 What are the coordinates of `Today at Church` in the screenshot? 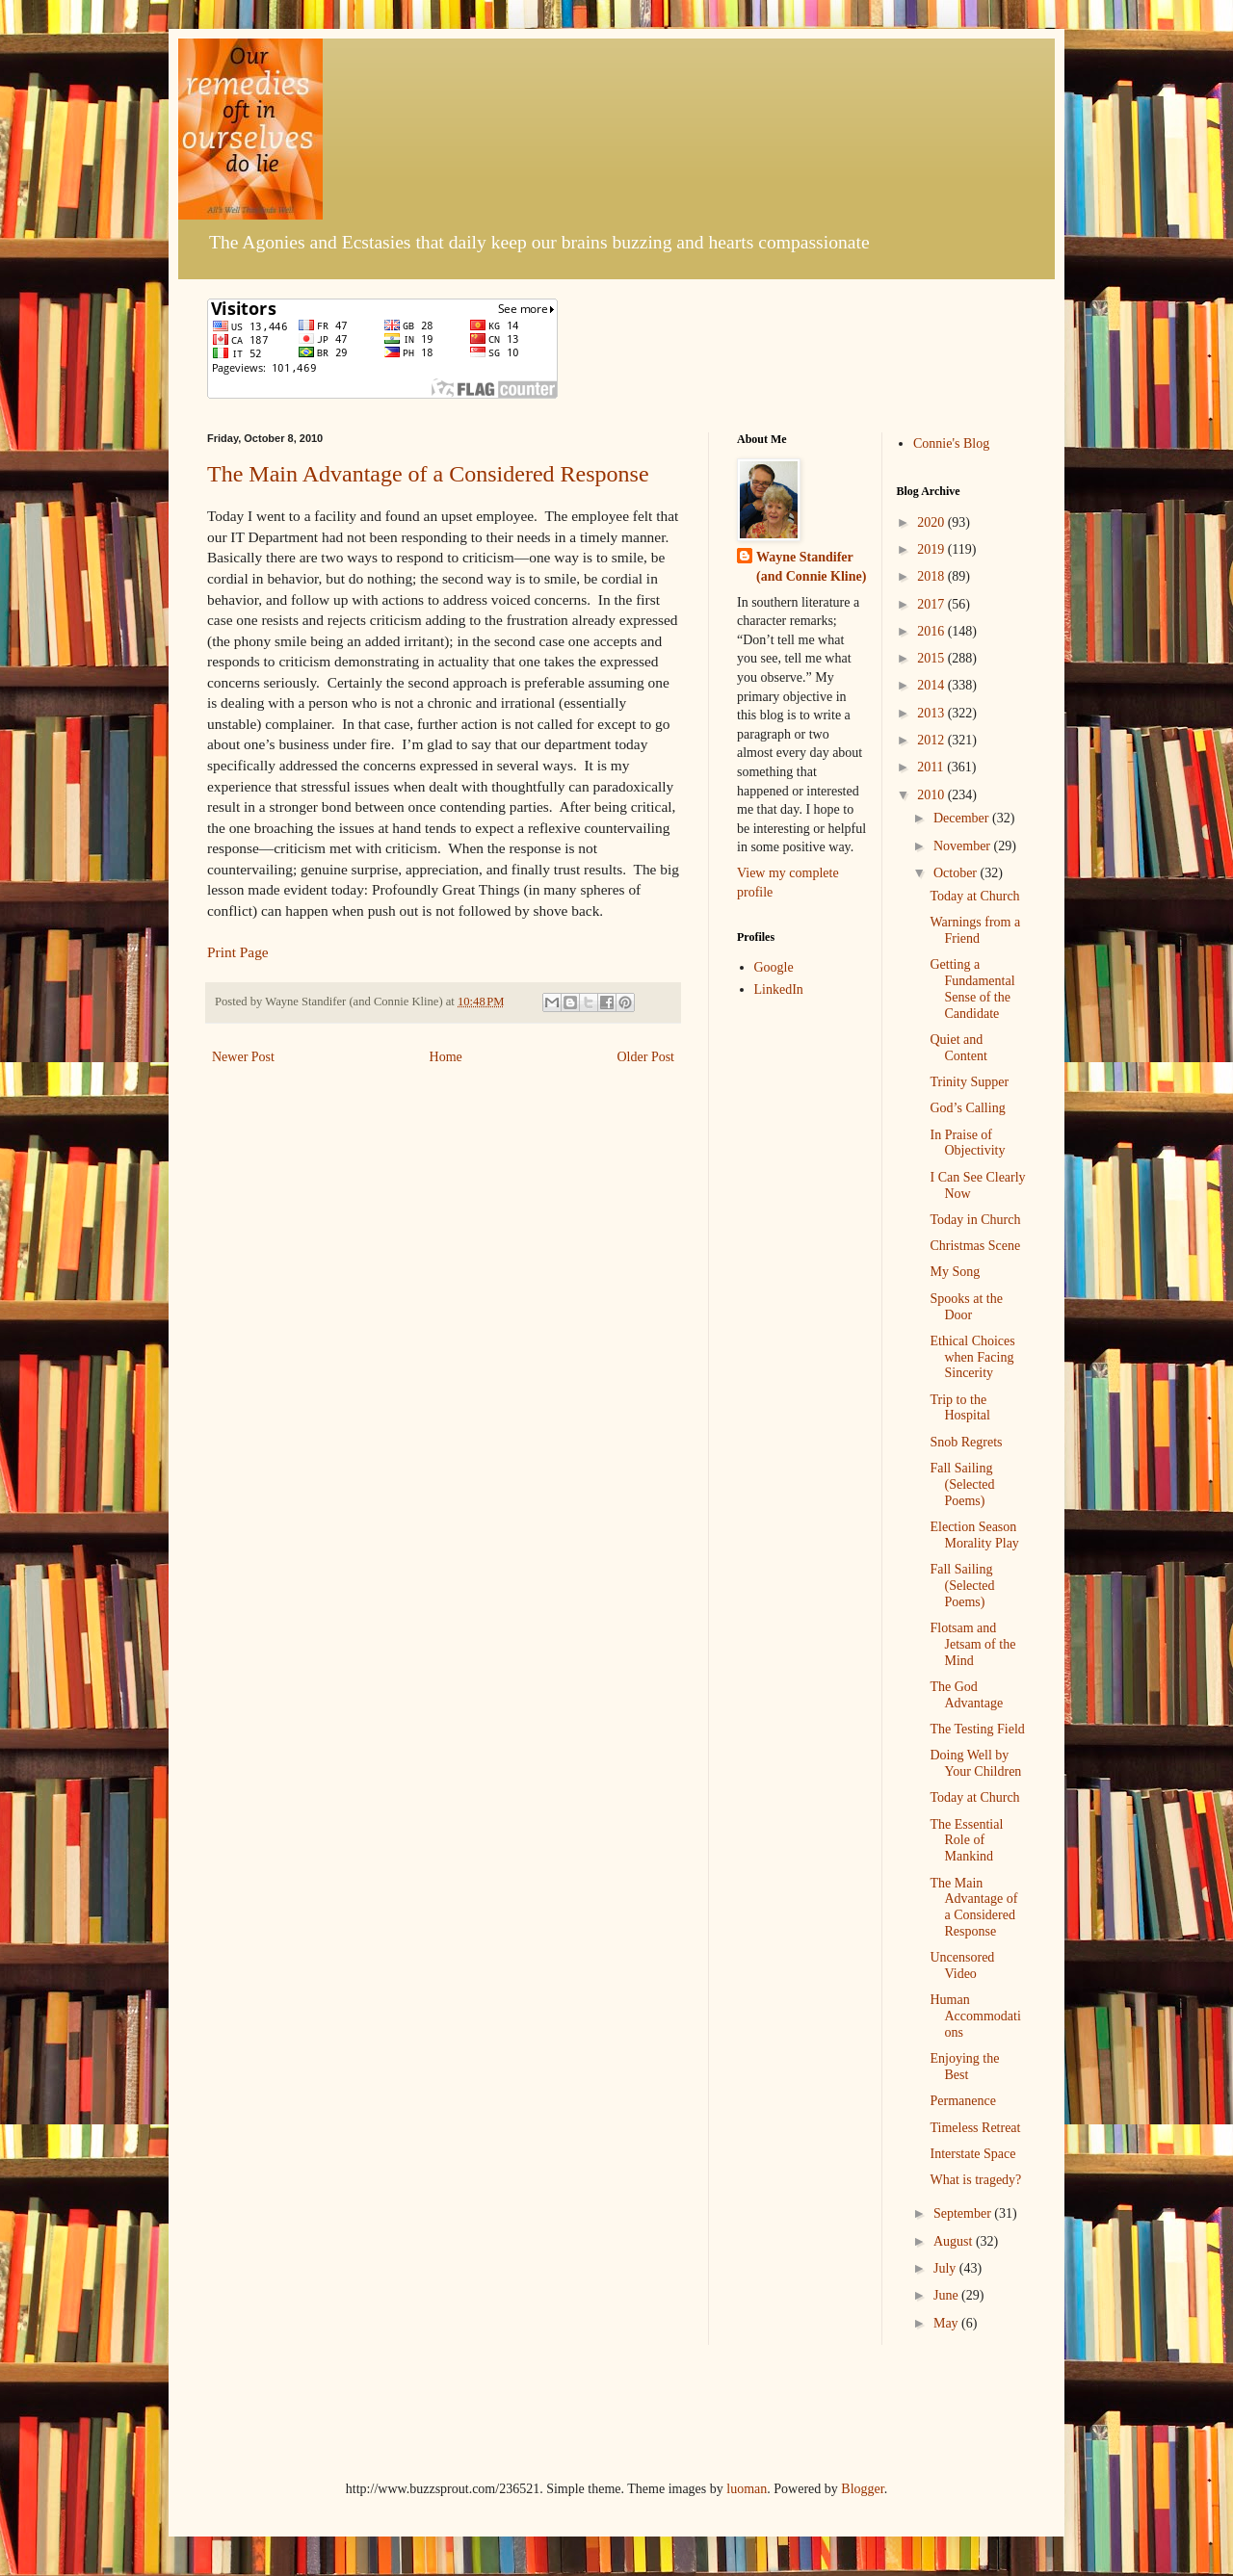 It's located at (974, 896).